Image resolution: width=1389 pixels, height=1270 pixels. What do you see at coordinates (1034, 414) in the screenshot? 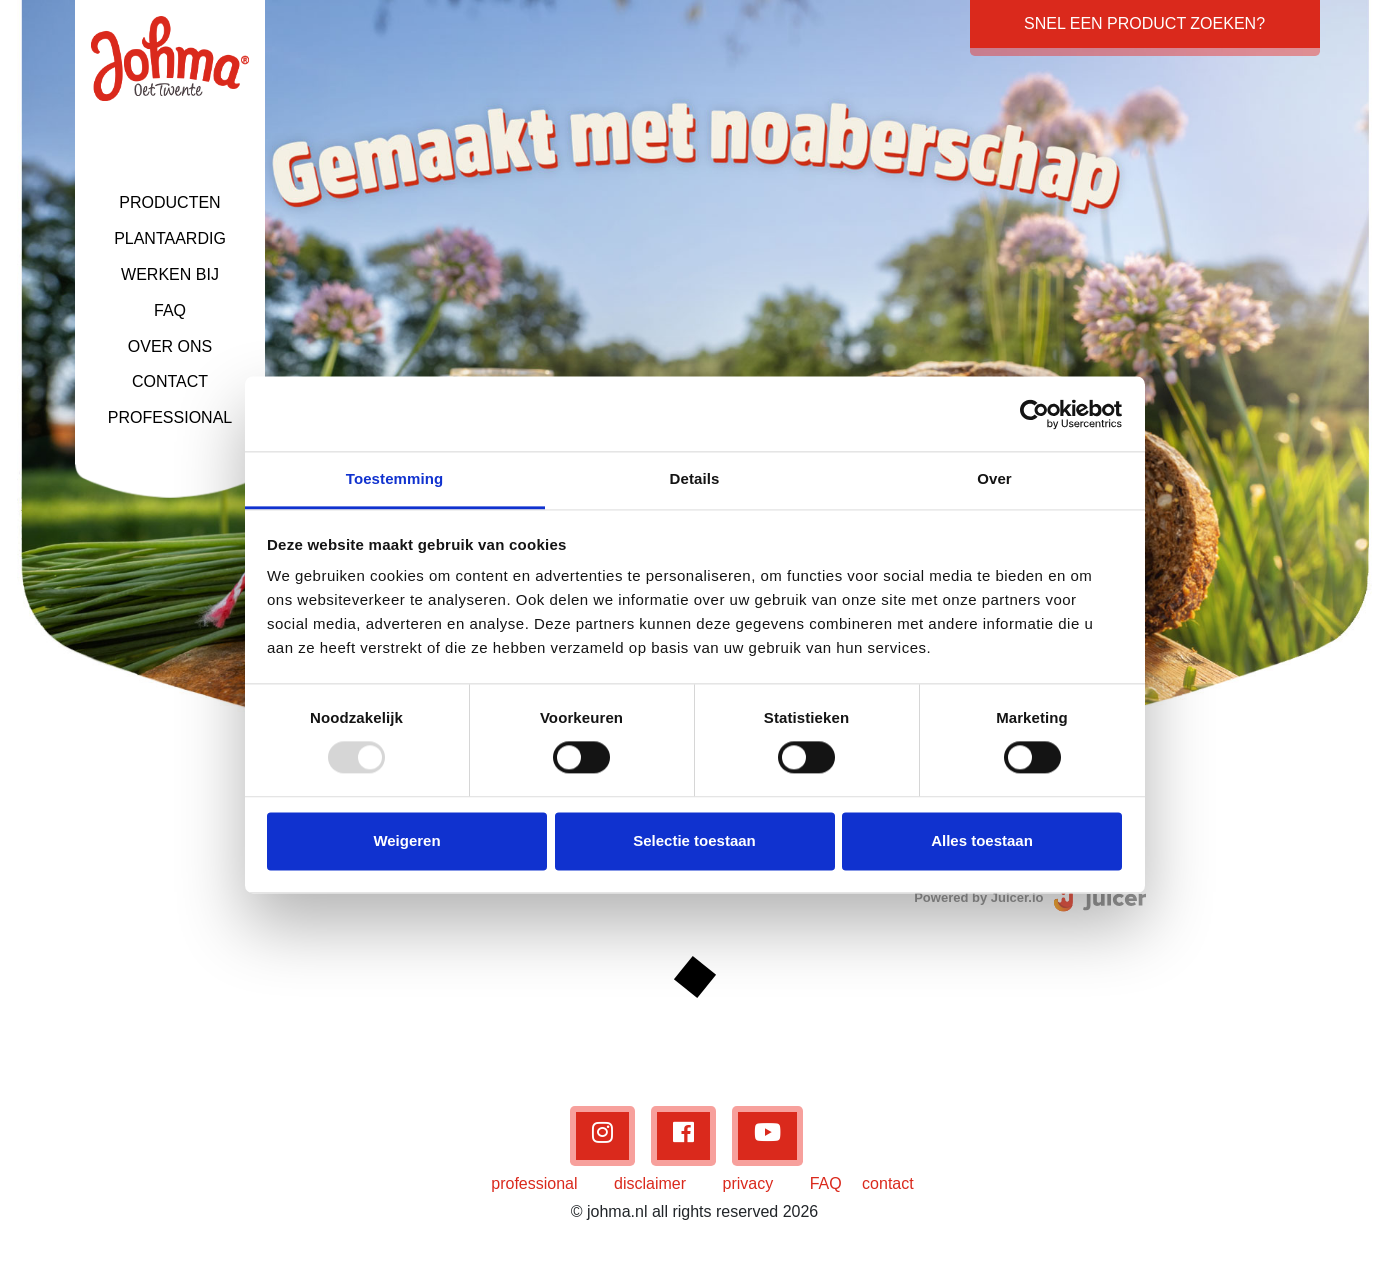
I see `[Usercentrics Cookiebot - opens in a new window]` at bounding box center [1034, 414].